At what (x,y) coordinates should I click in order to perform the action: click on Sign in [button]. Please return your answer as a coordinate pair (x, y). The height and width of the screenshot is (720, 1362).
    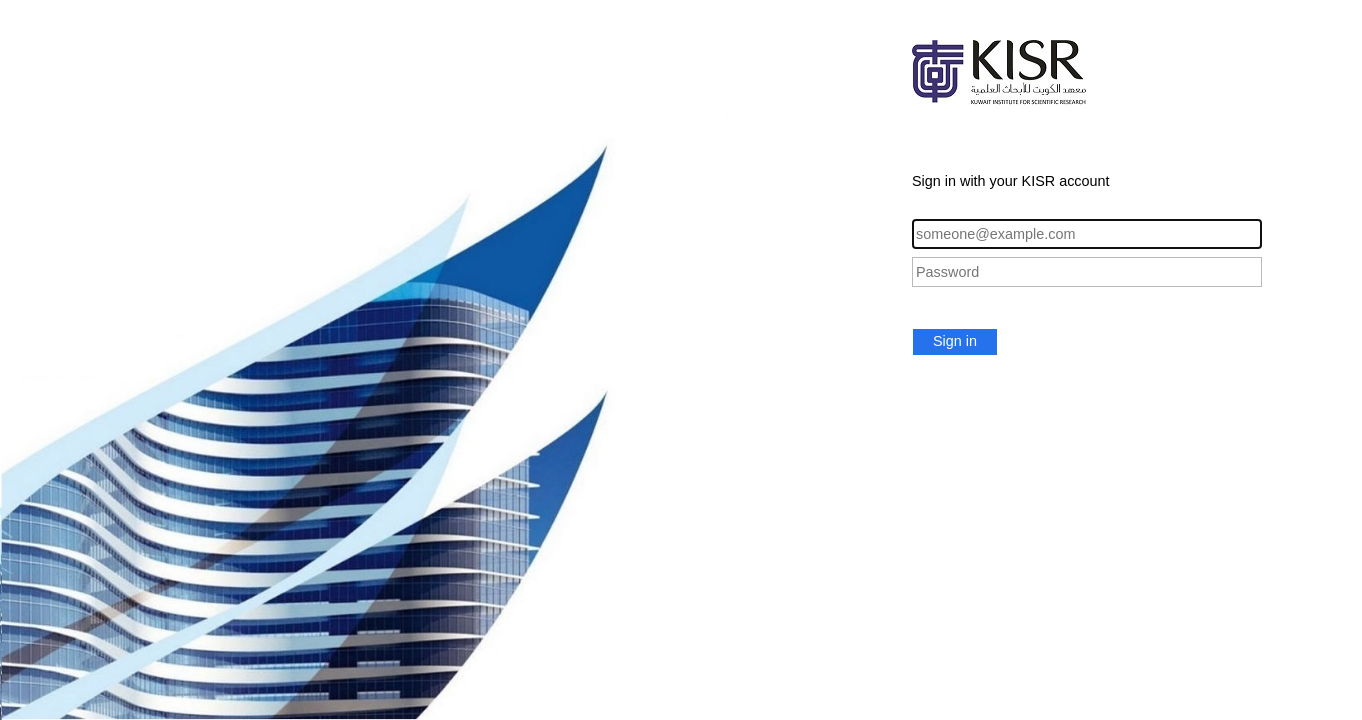
    Looking at the image, I should click on (955, 341).